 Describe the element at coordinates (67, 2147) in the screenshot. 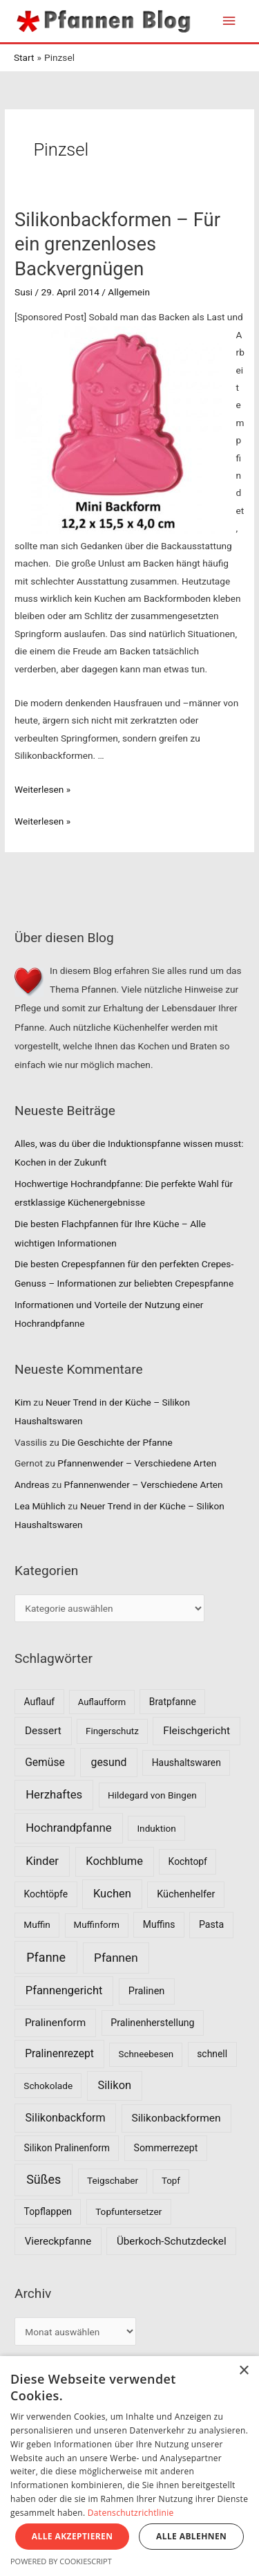

I see `Silikon Pralinenform [Silikon Pralinenform (8 Einträge)]` at that location.